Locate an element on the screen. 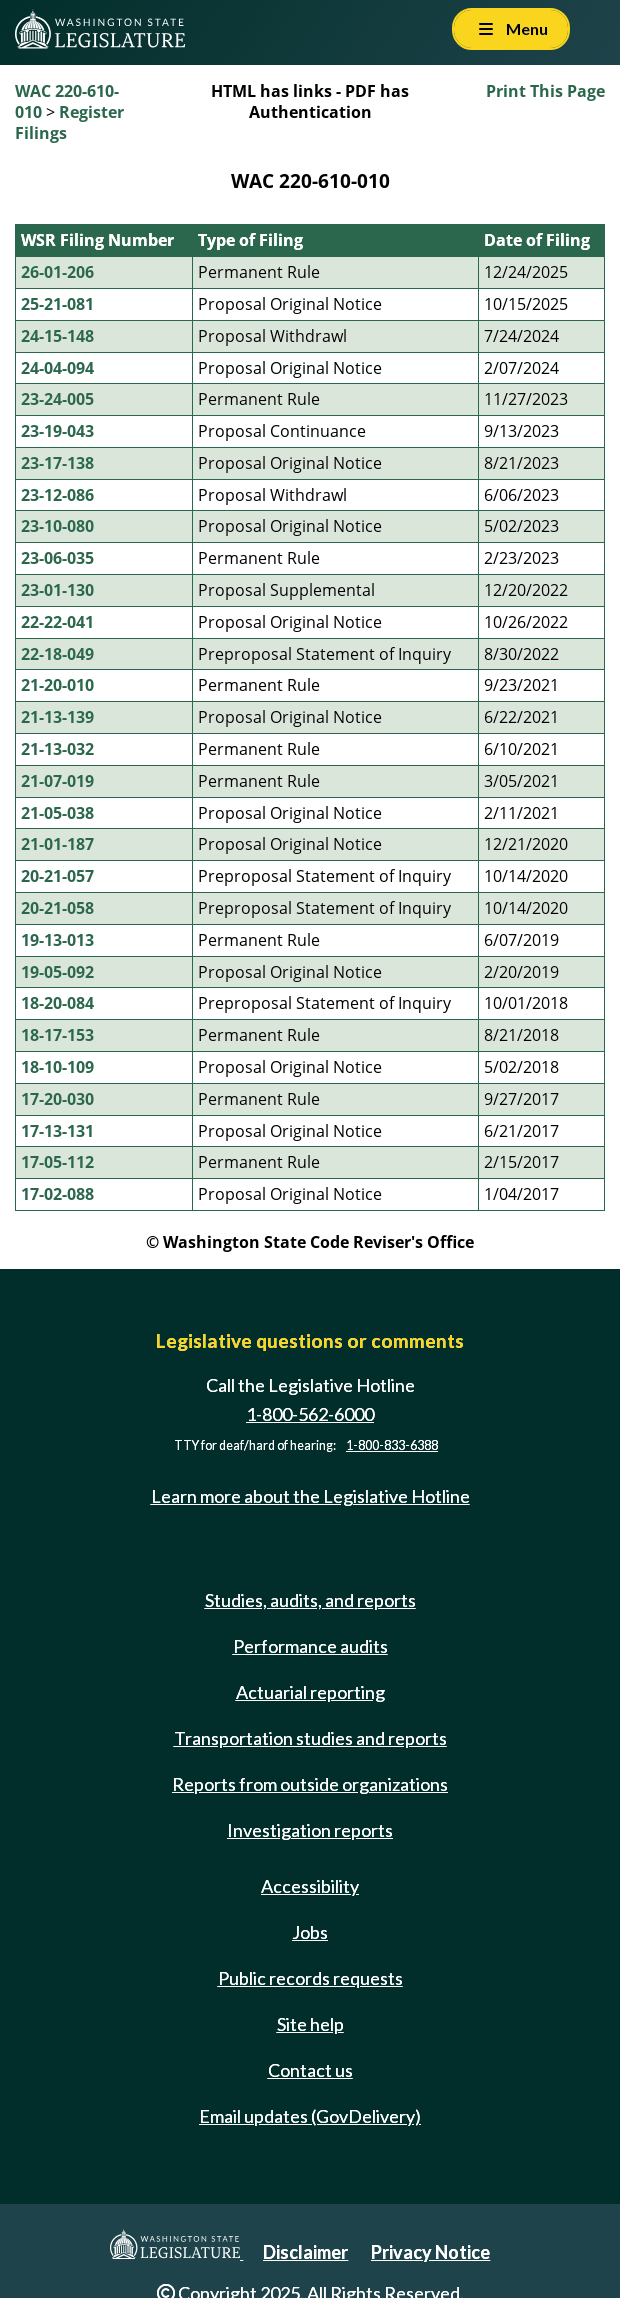  23-24-005 is located at coordinates (57, 399).